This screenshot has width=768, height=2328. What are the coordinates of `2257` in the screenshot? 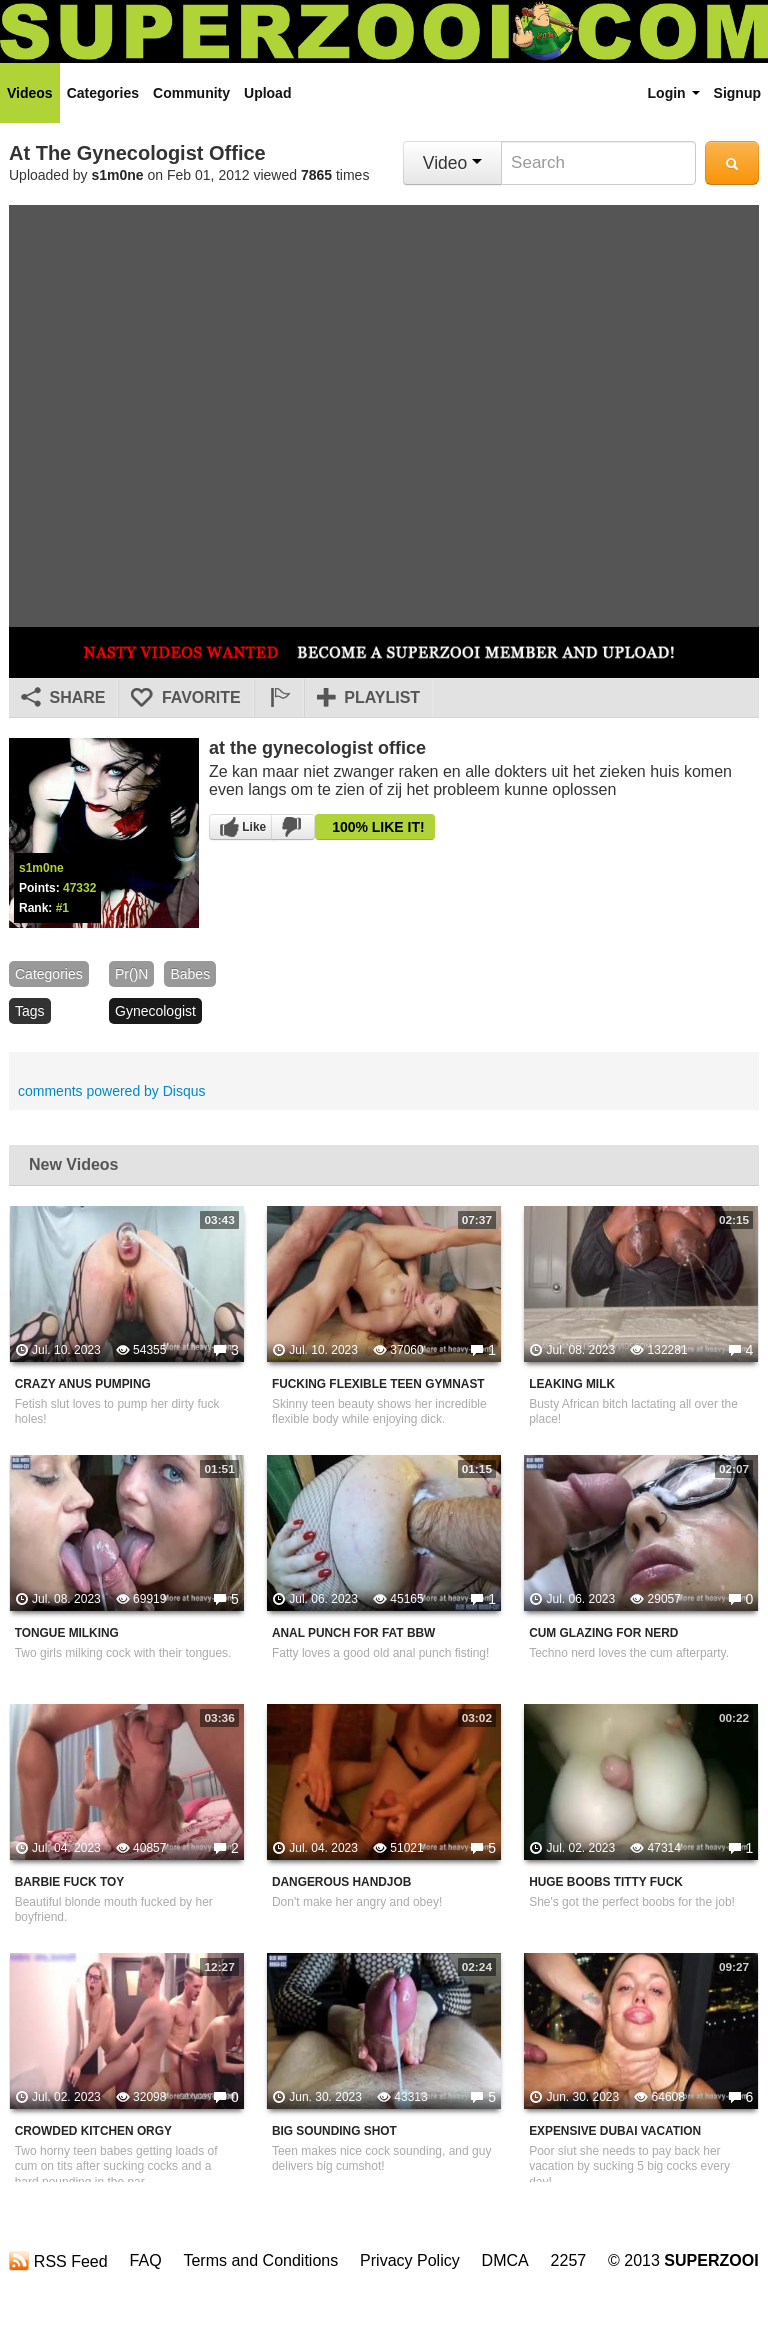 It's located at (569, 2260).